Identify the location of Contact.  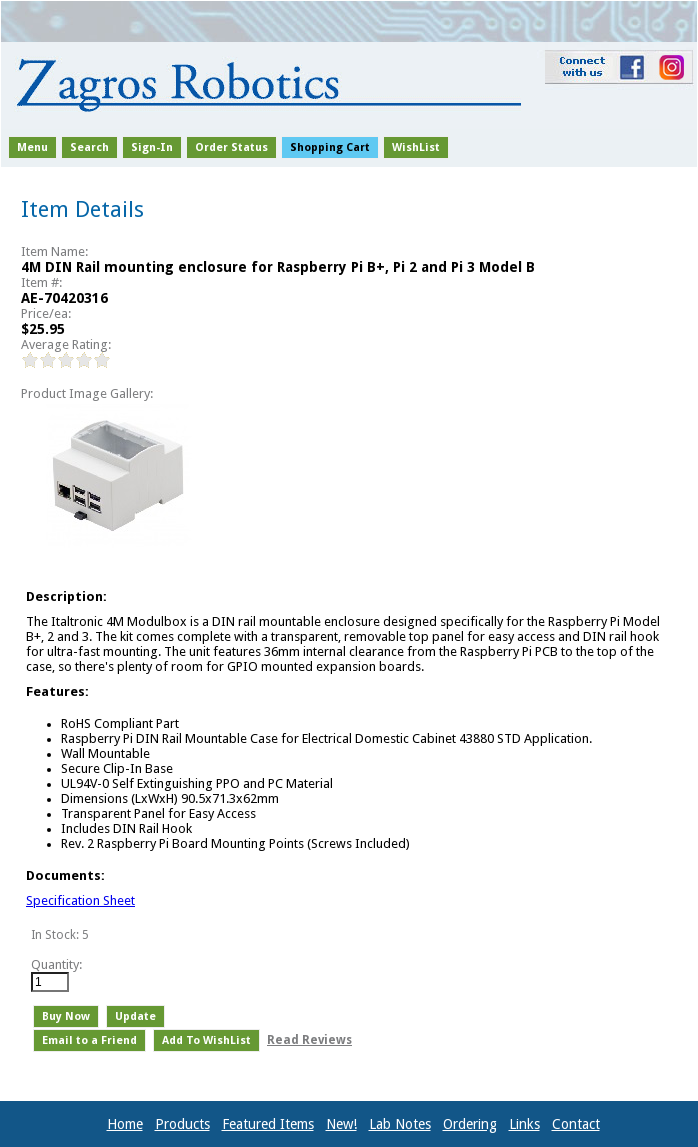
(576, 1124).